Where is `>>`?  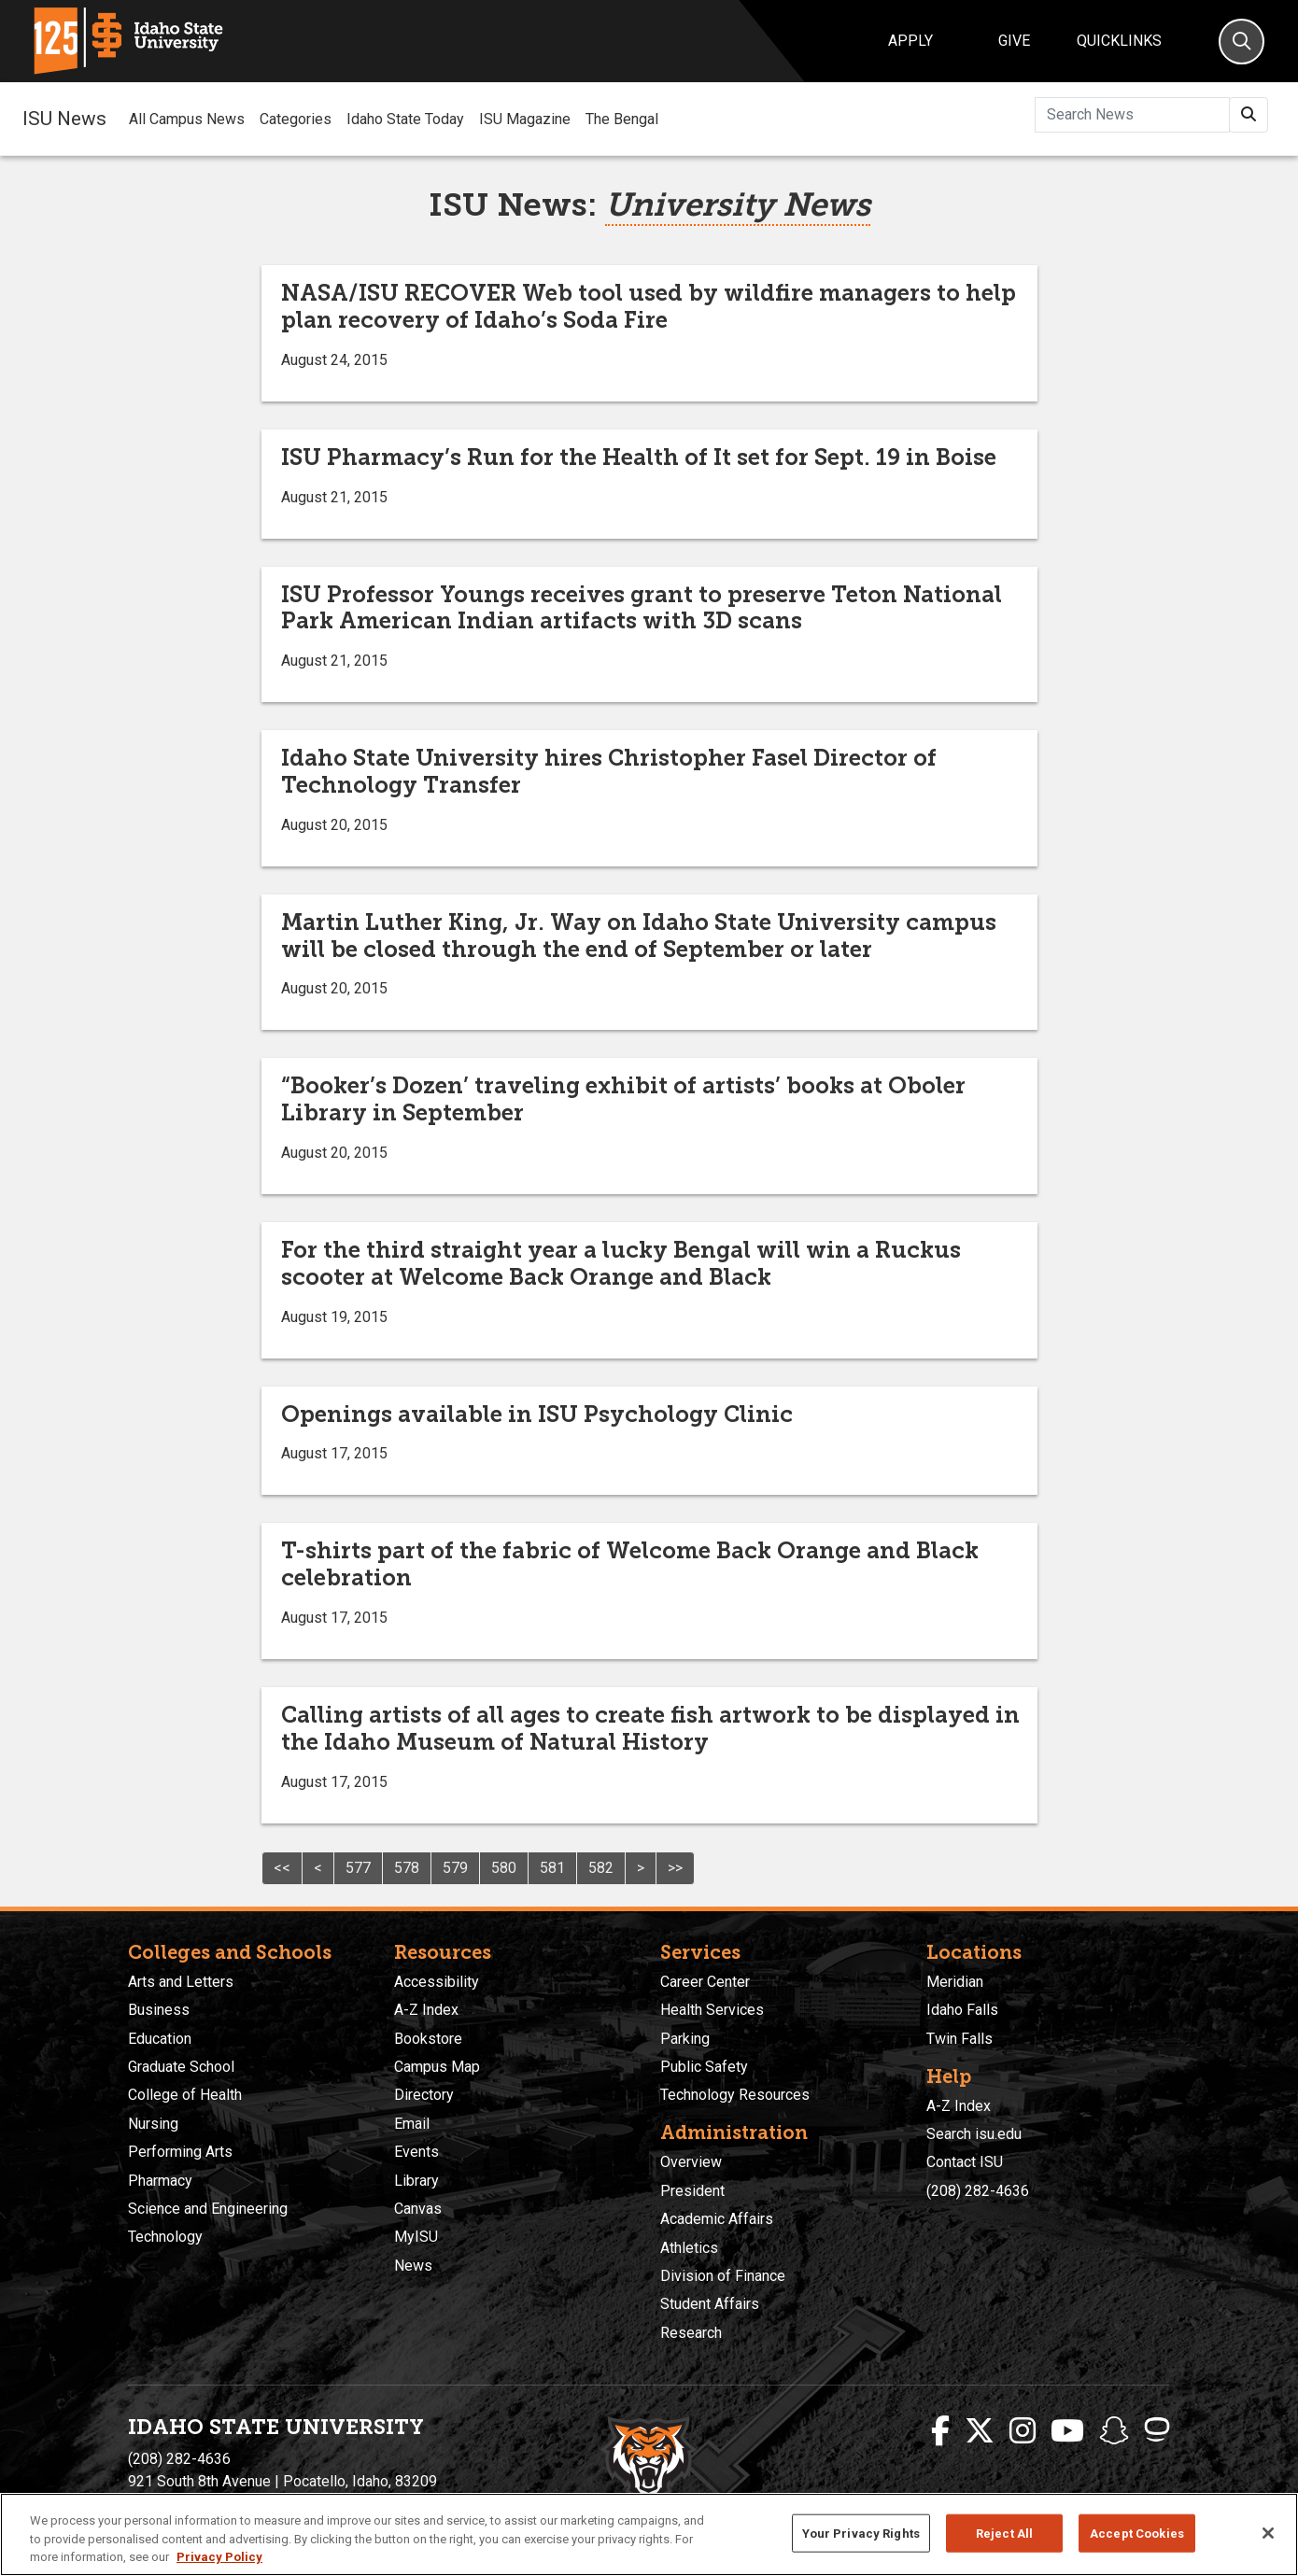
>> is located at coordinates (675, 1868).